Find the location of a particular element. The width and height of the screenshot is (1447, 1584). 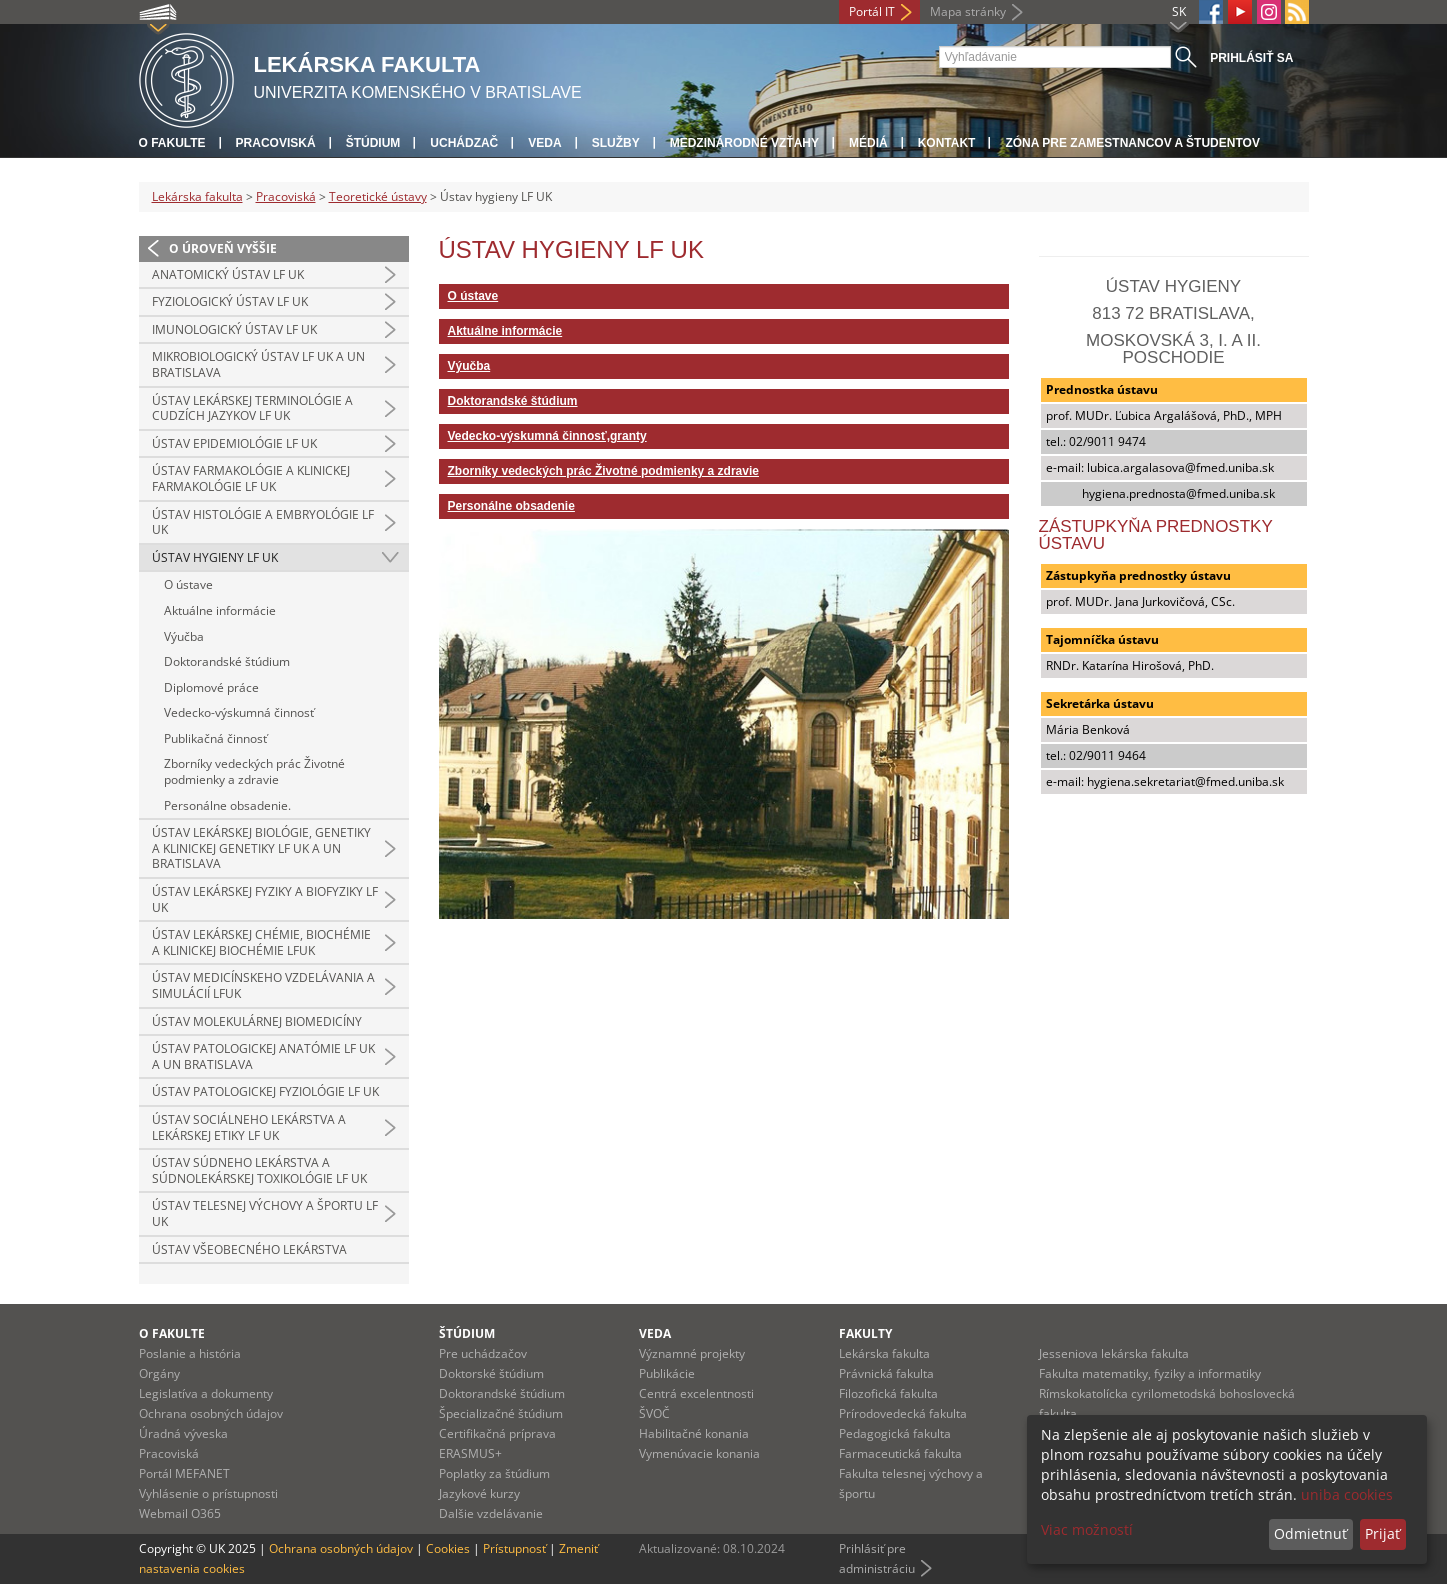

Prístupnosť is located at coordinates (514, 1548).